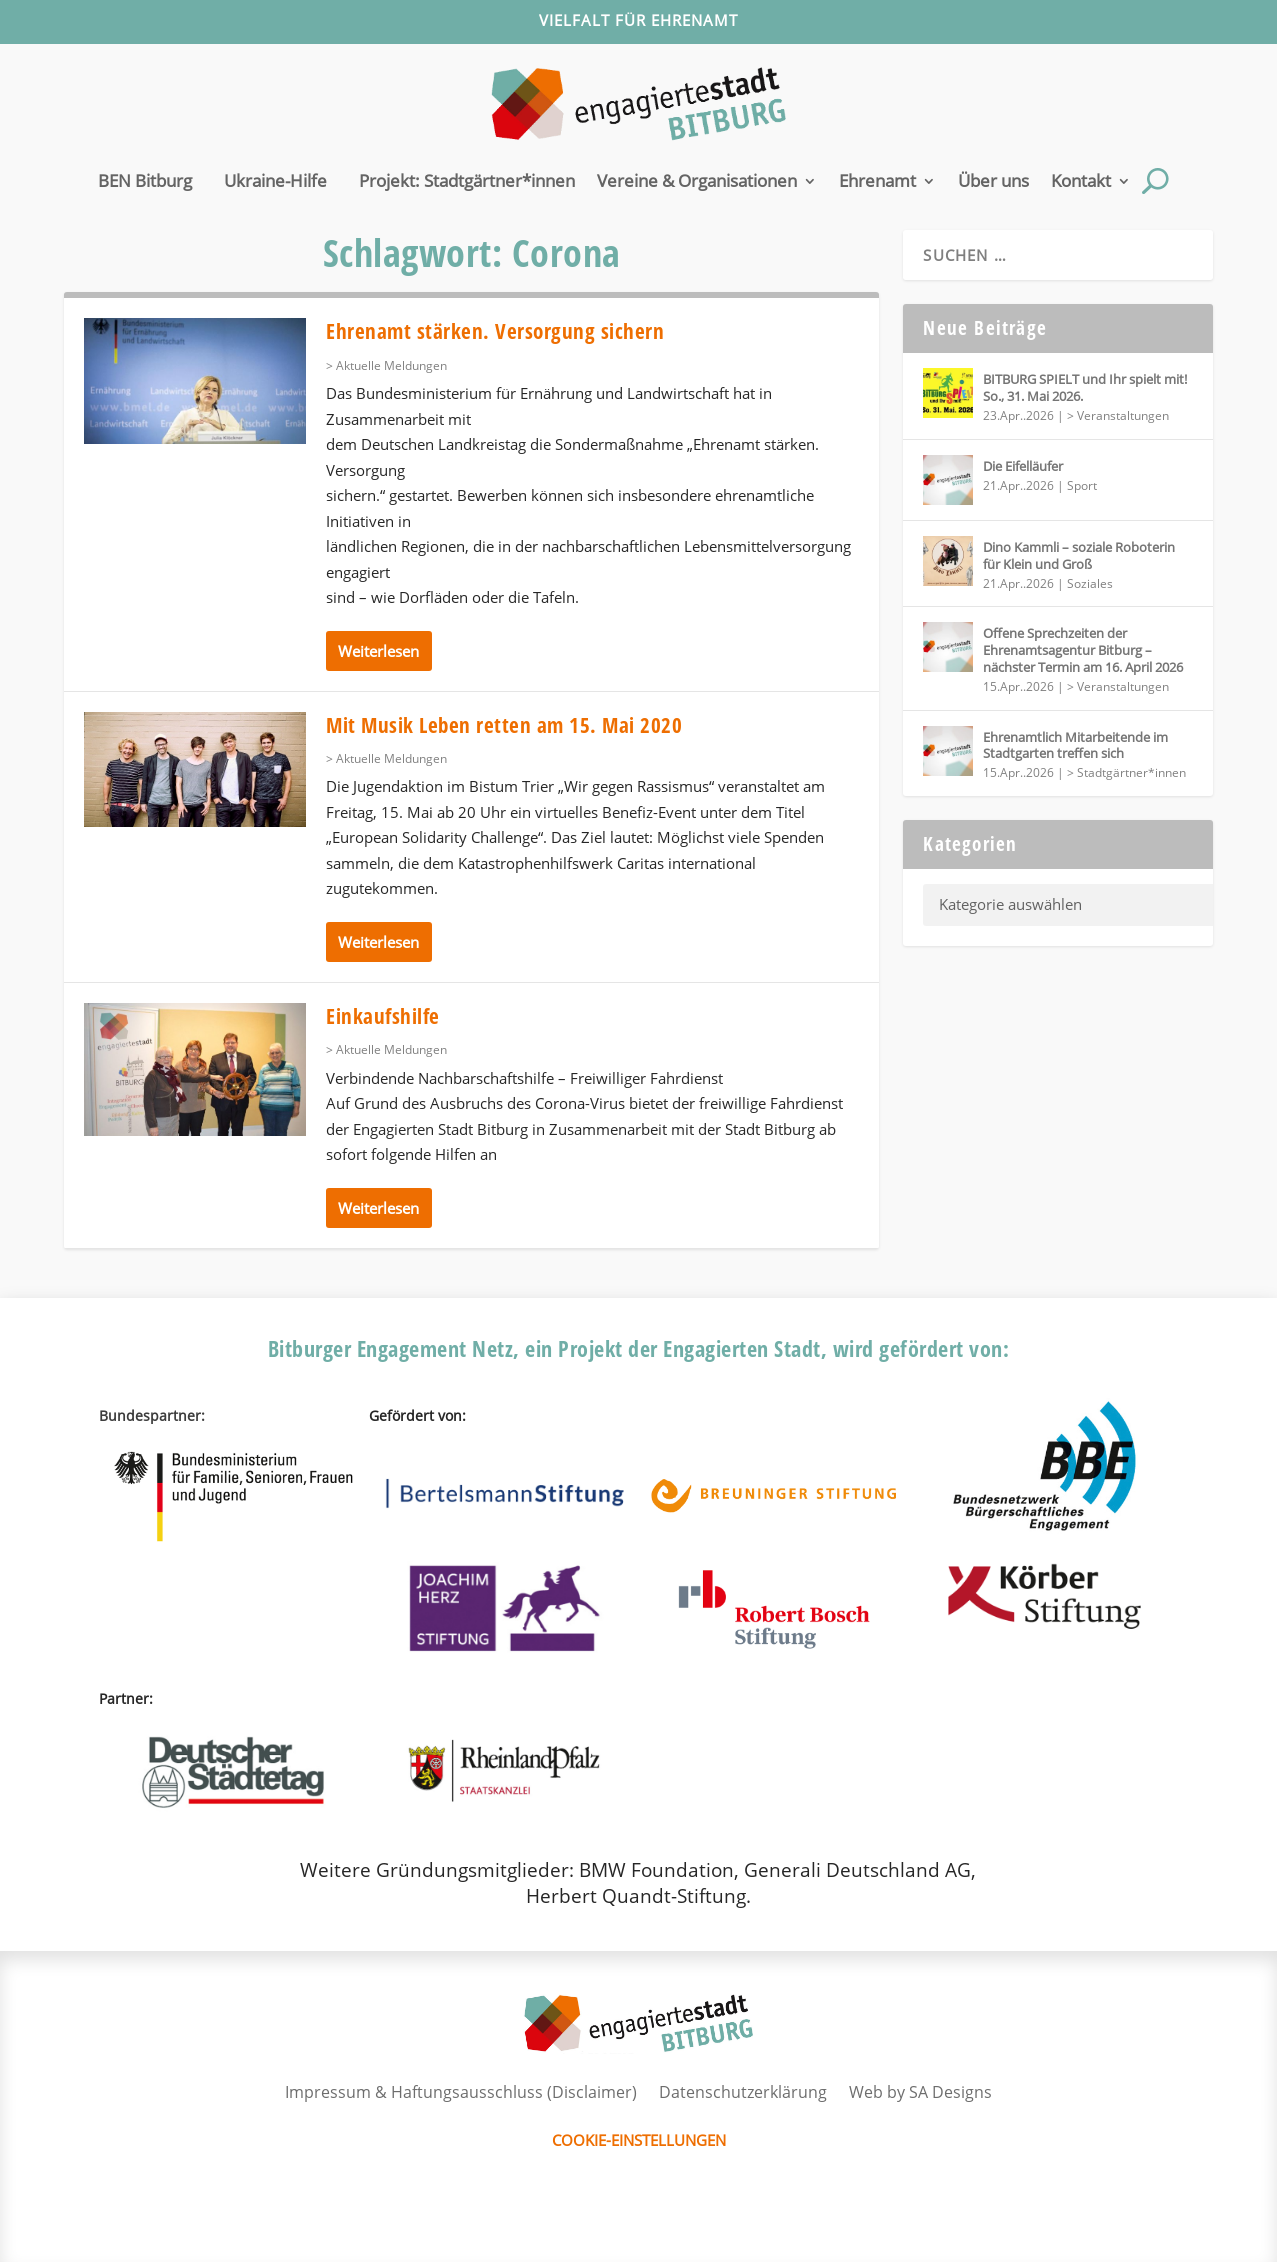 The image size is (1277, 2262). What do you see at coordinates (1126, 772) in the screenshot?
I see `> Stadtgärtner*innen` at bounding box center [1126, 772].